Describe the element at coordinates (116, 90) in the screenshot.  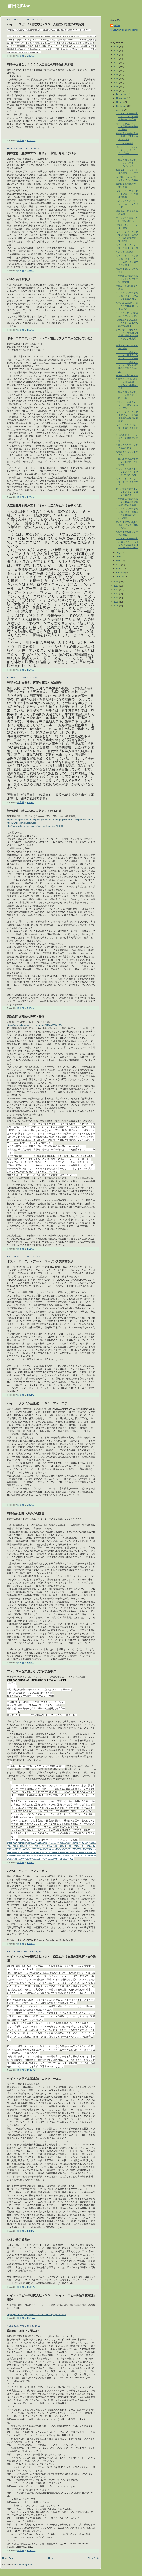
I see `2015` at that location.